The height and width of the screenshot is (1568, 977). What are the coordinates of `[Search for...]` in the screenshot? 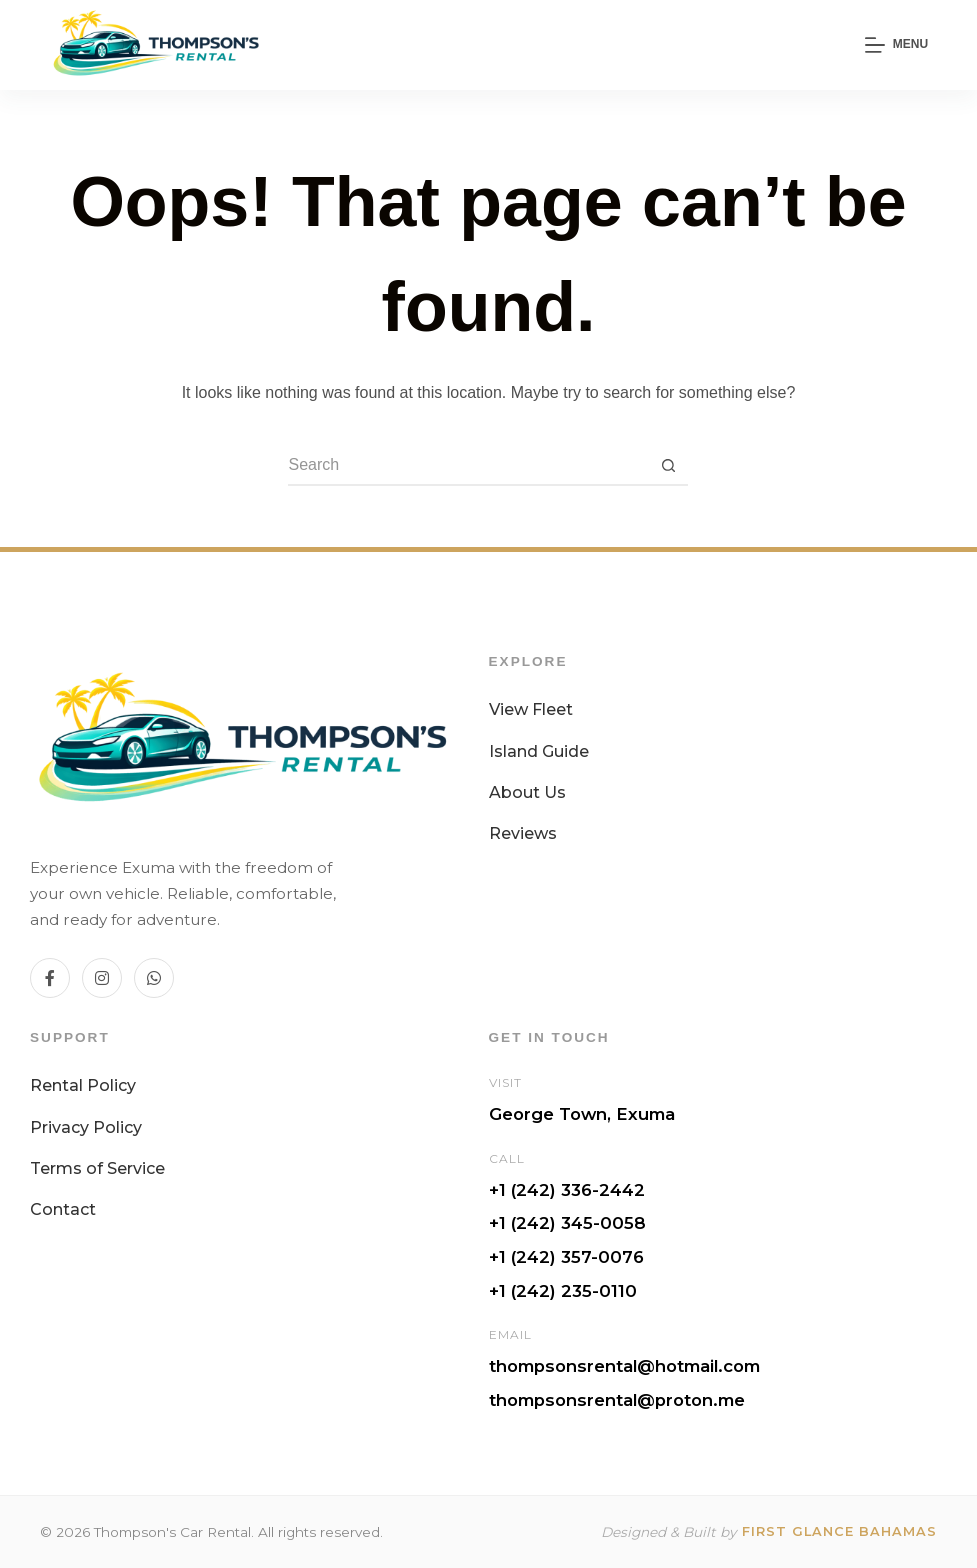 It's located at (468, 466).